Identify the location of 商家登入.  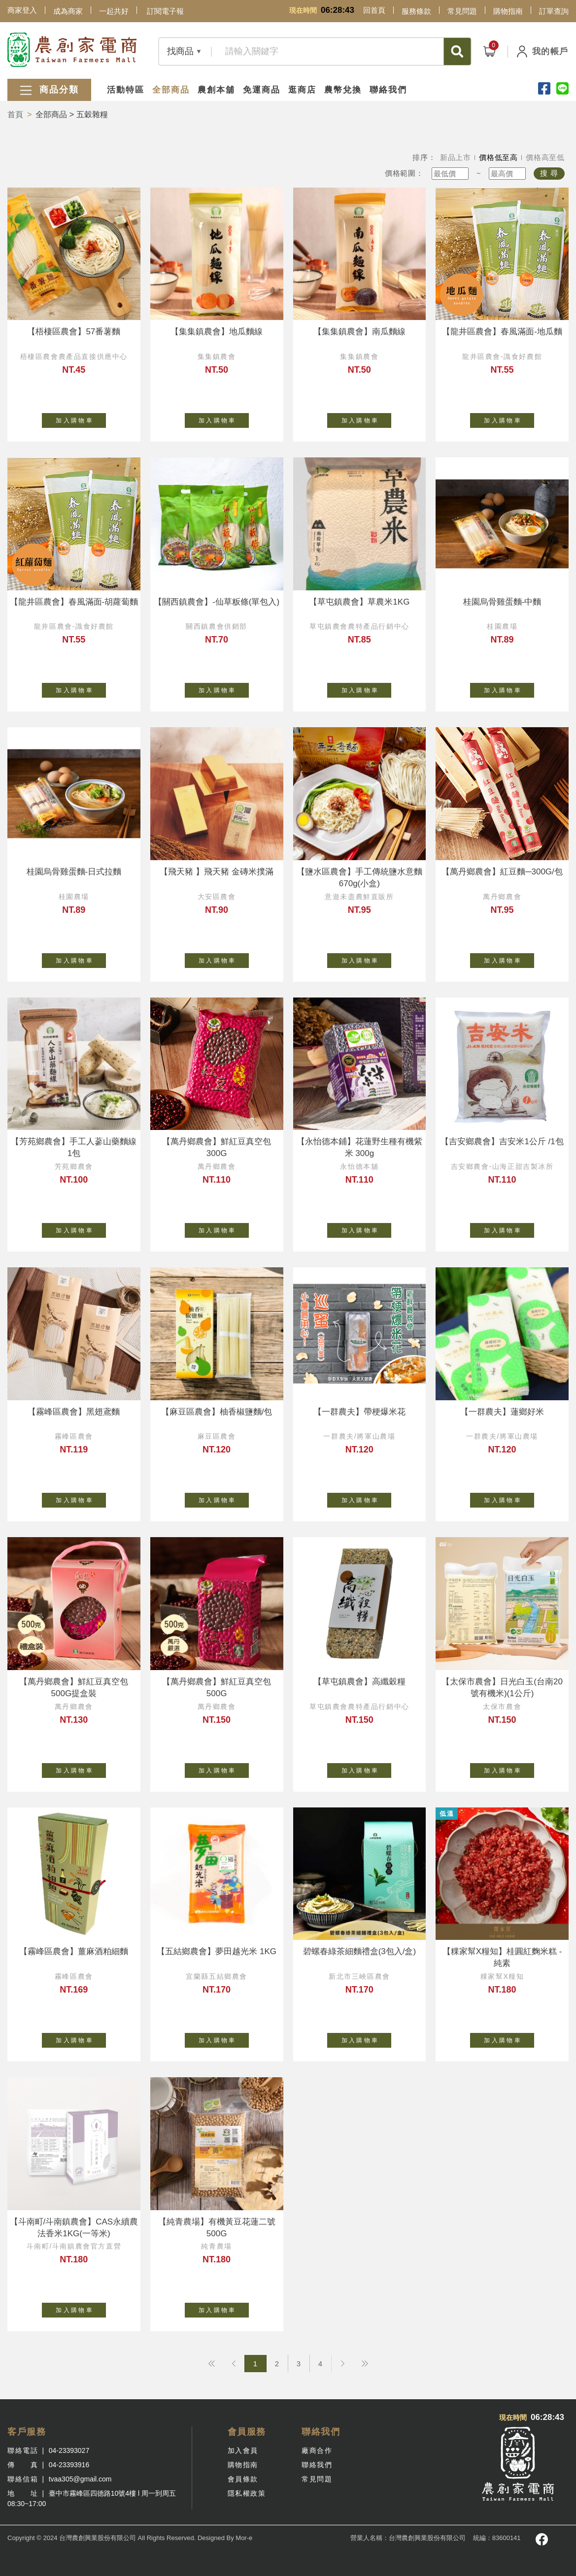
(22, 10).